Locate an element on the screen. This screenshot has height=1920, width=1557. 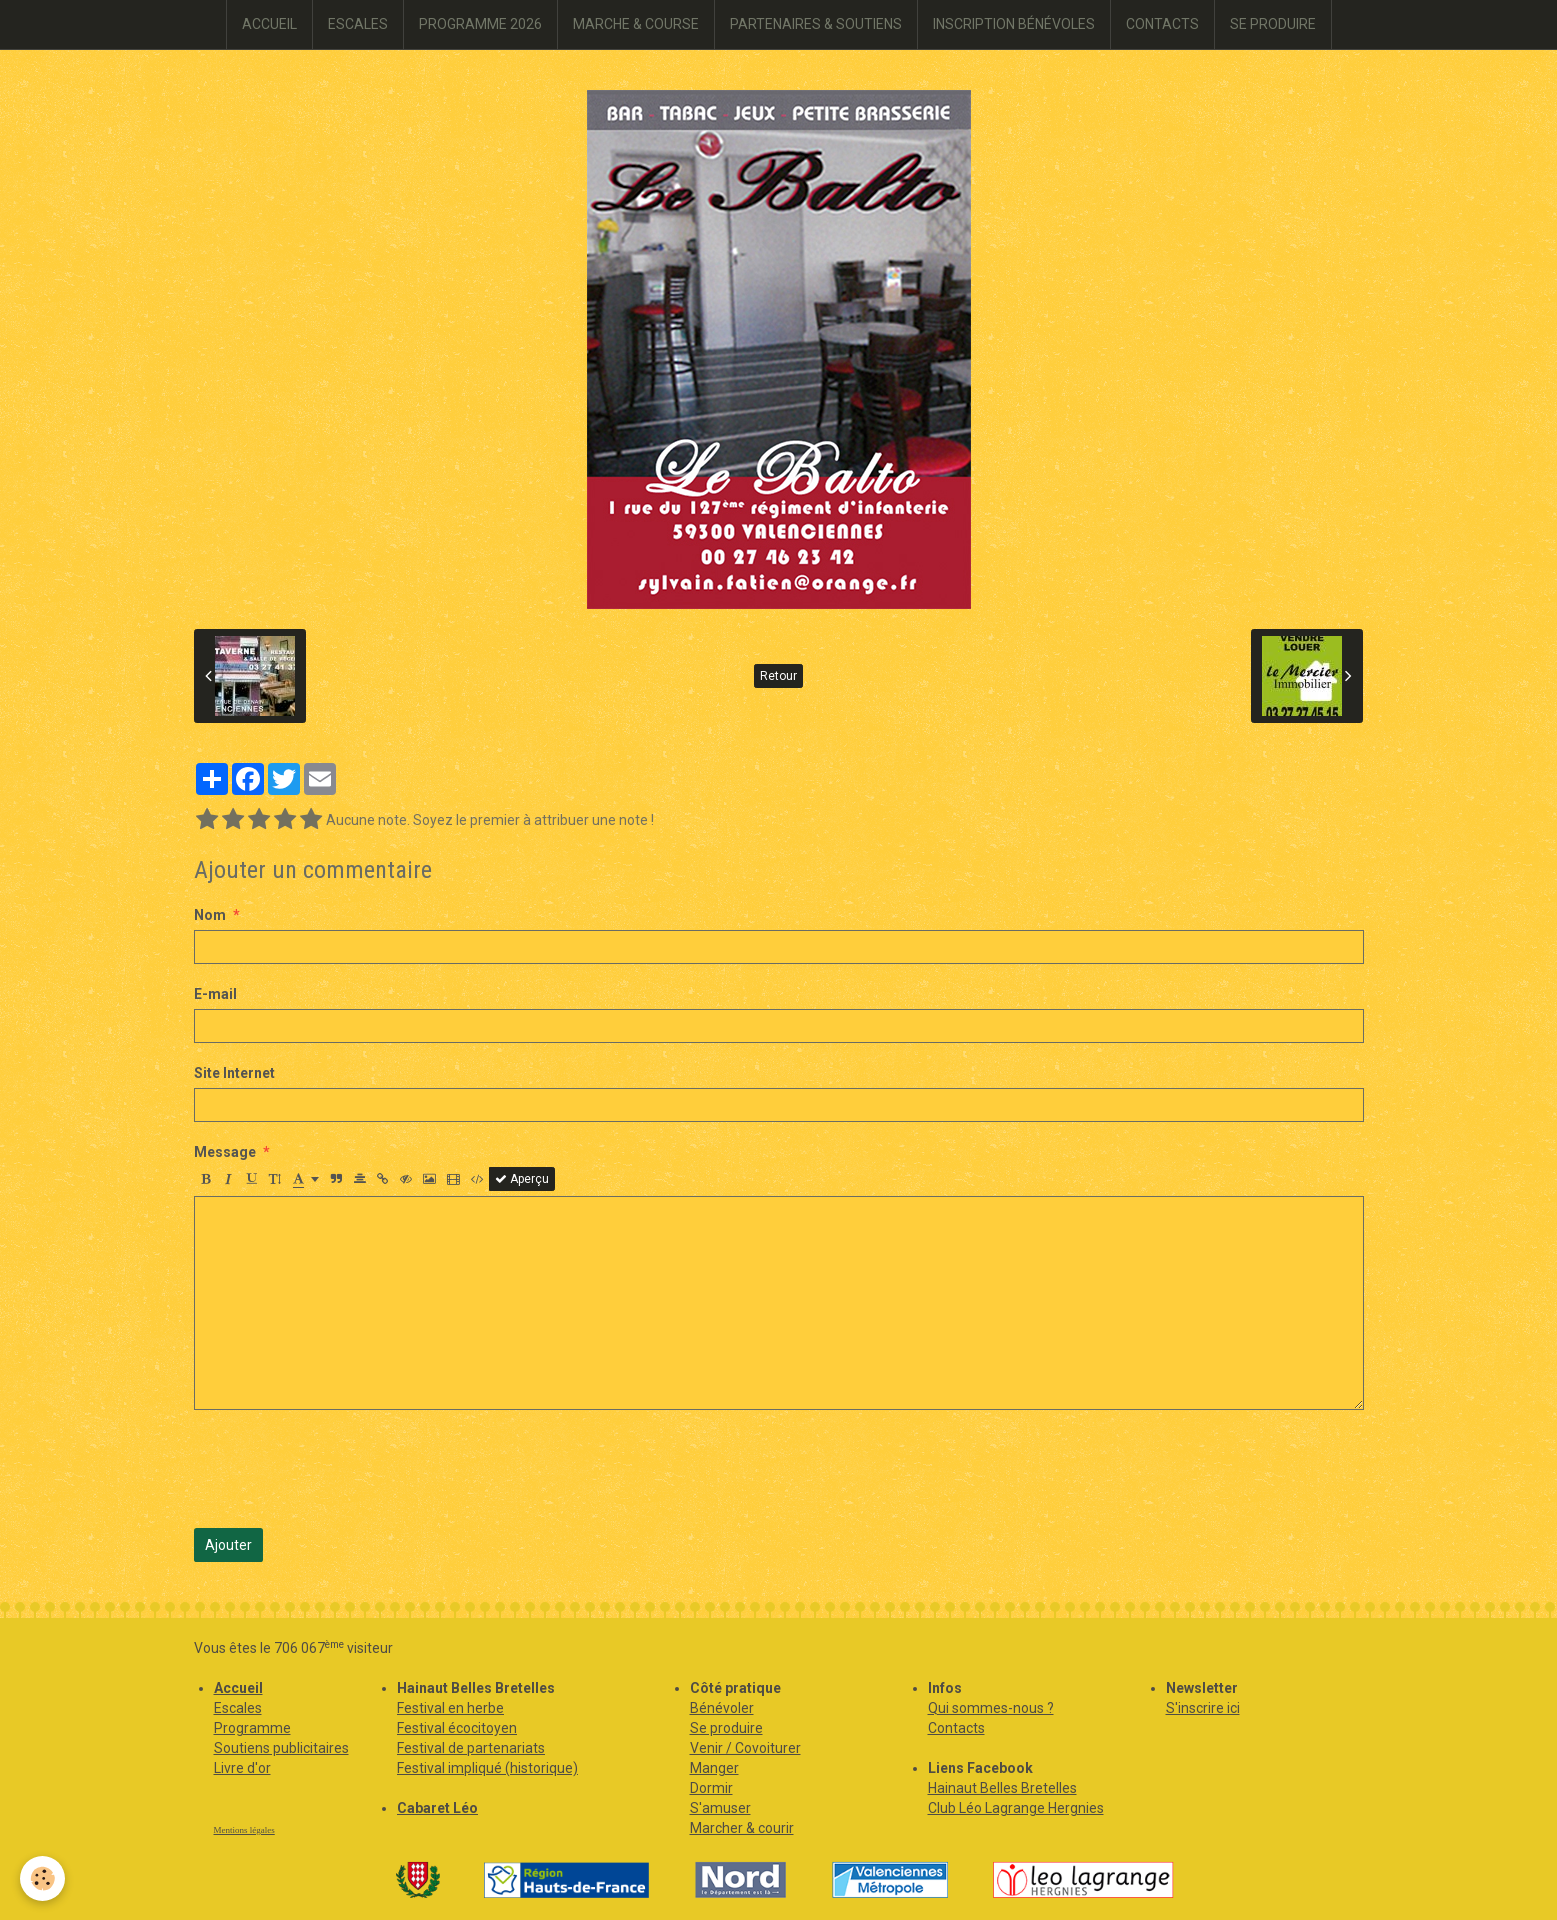
Message is located at coordinates (225, 1152).